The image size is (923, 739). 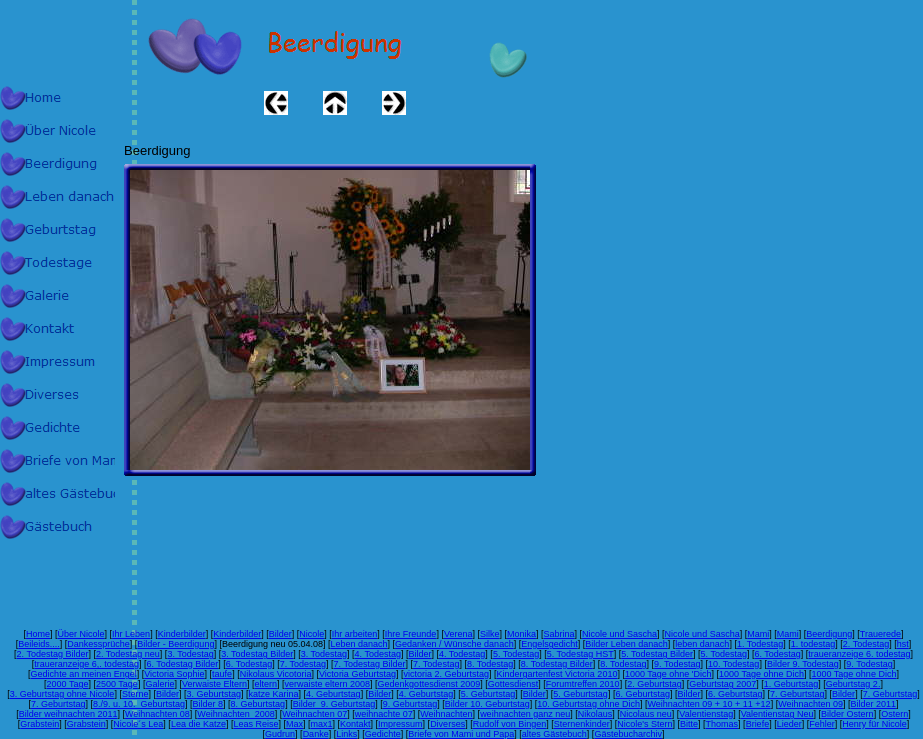 I want to click on Geburtstag 2007, so click(x=722, y=684).